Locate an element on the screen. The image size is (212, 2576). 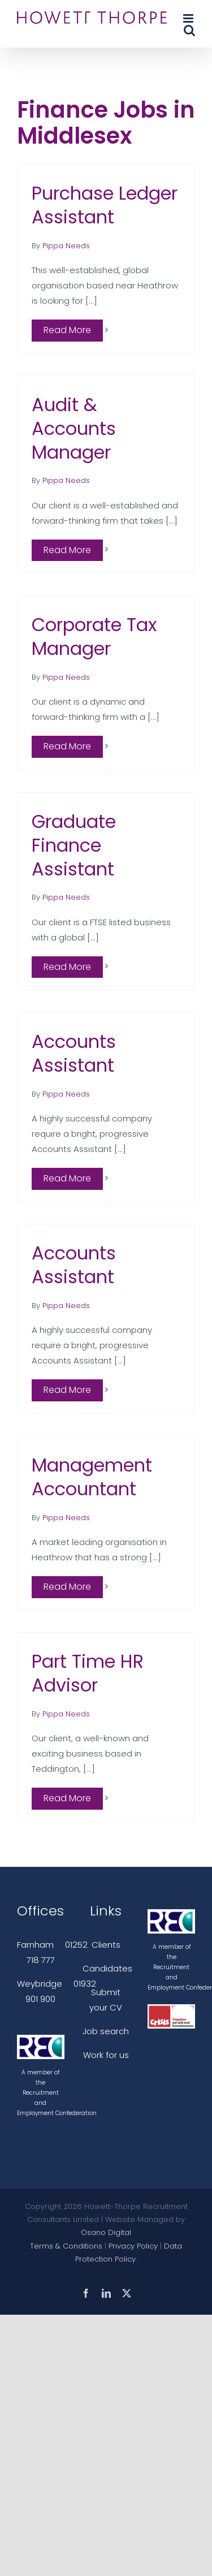
Audit & Accounts Manager is located at coordinates (74, 428).